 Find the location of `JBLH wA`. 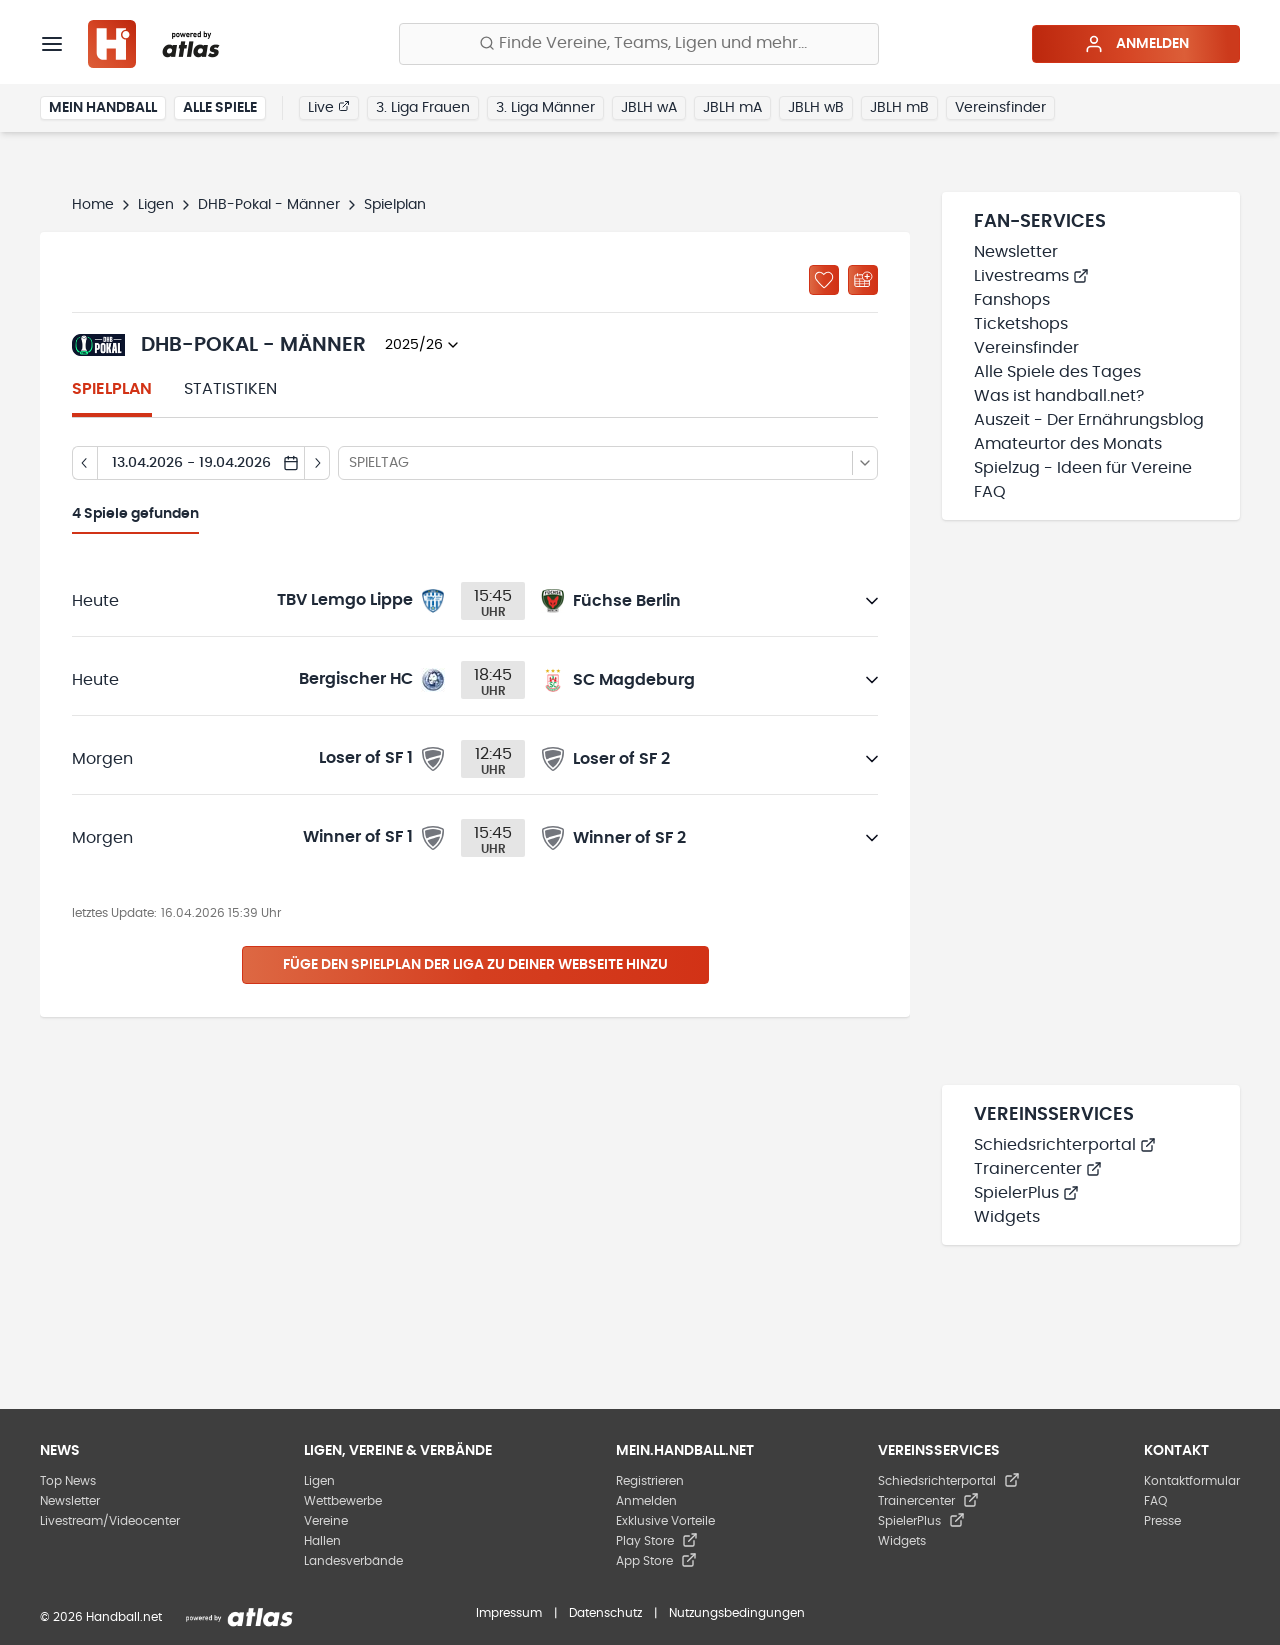

JBLH wA is located at coordinates (649, 108).